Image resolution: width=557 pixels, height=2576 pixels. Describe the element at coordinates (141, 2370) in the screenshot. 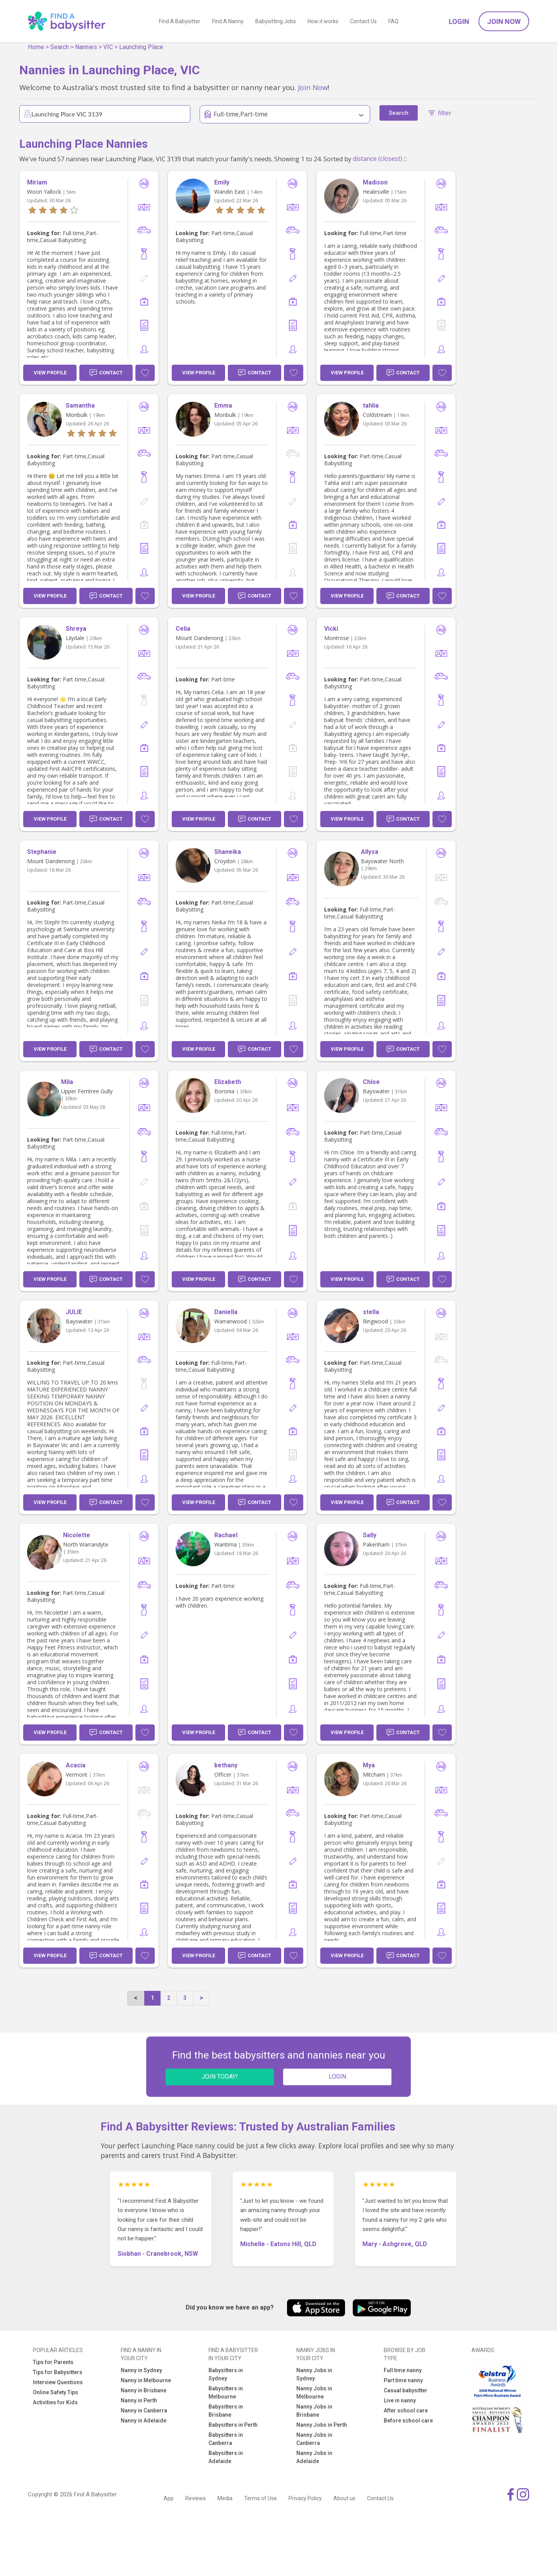

I see `Nanny in Sydney` at that location.